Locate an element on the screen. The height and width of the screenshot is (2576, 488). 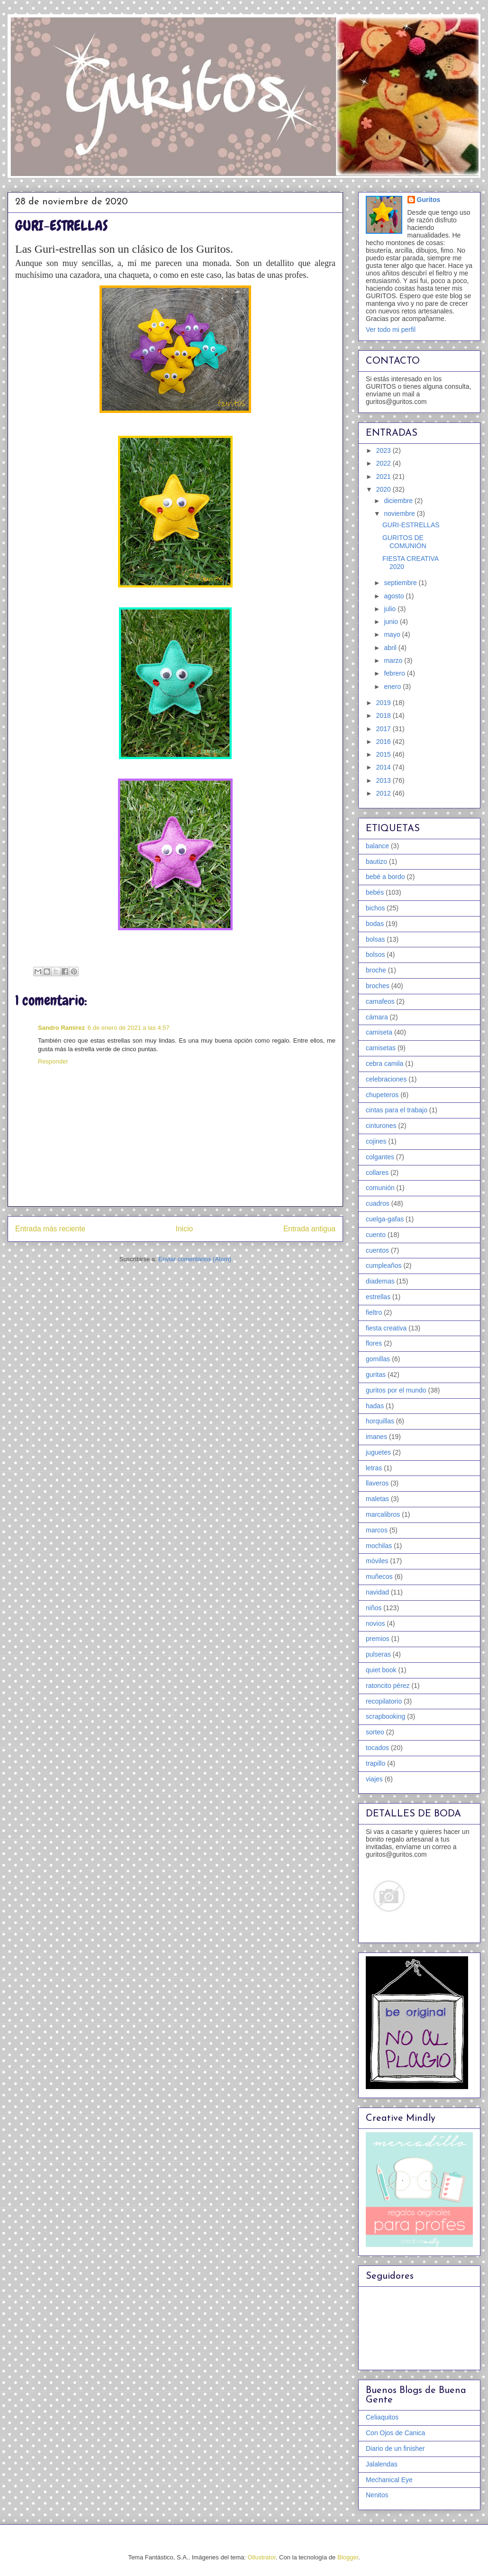
balance is located at coordinates (377, 846).